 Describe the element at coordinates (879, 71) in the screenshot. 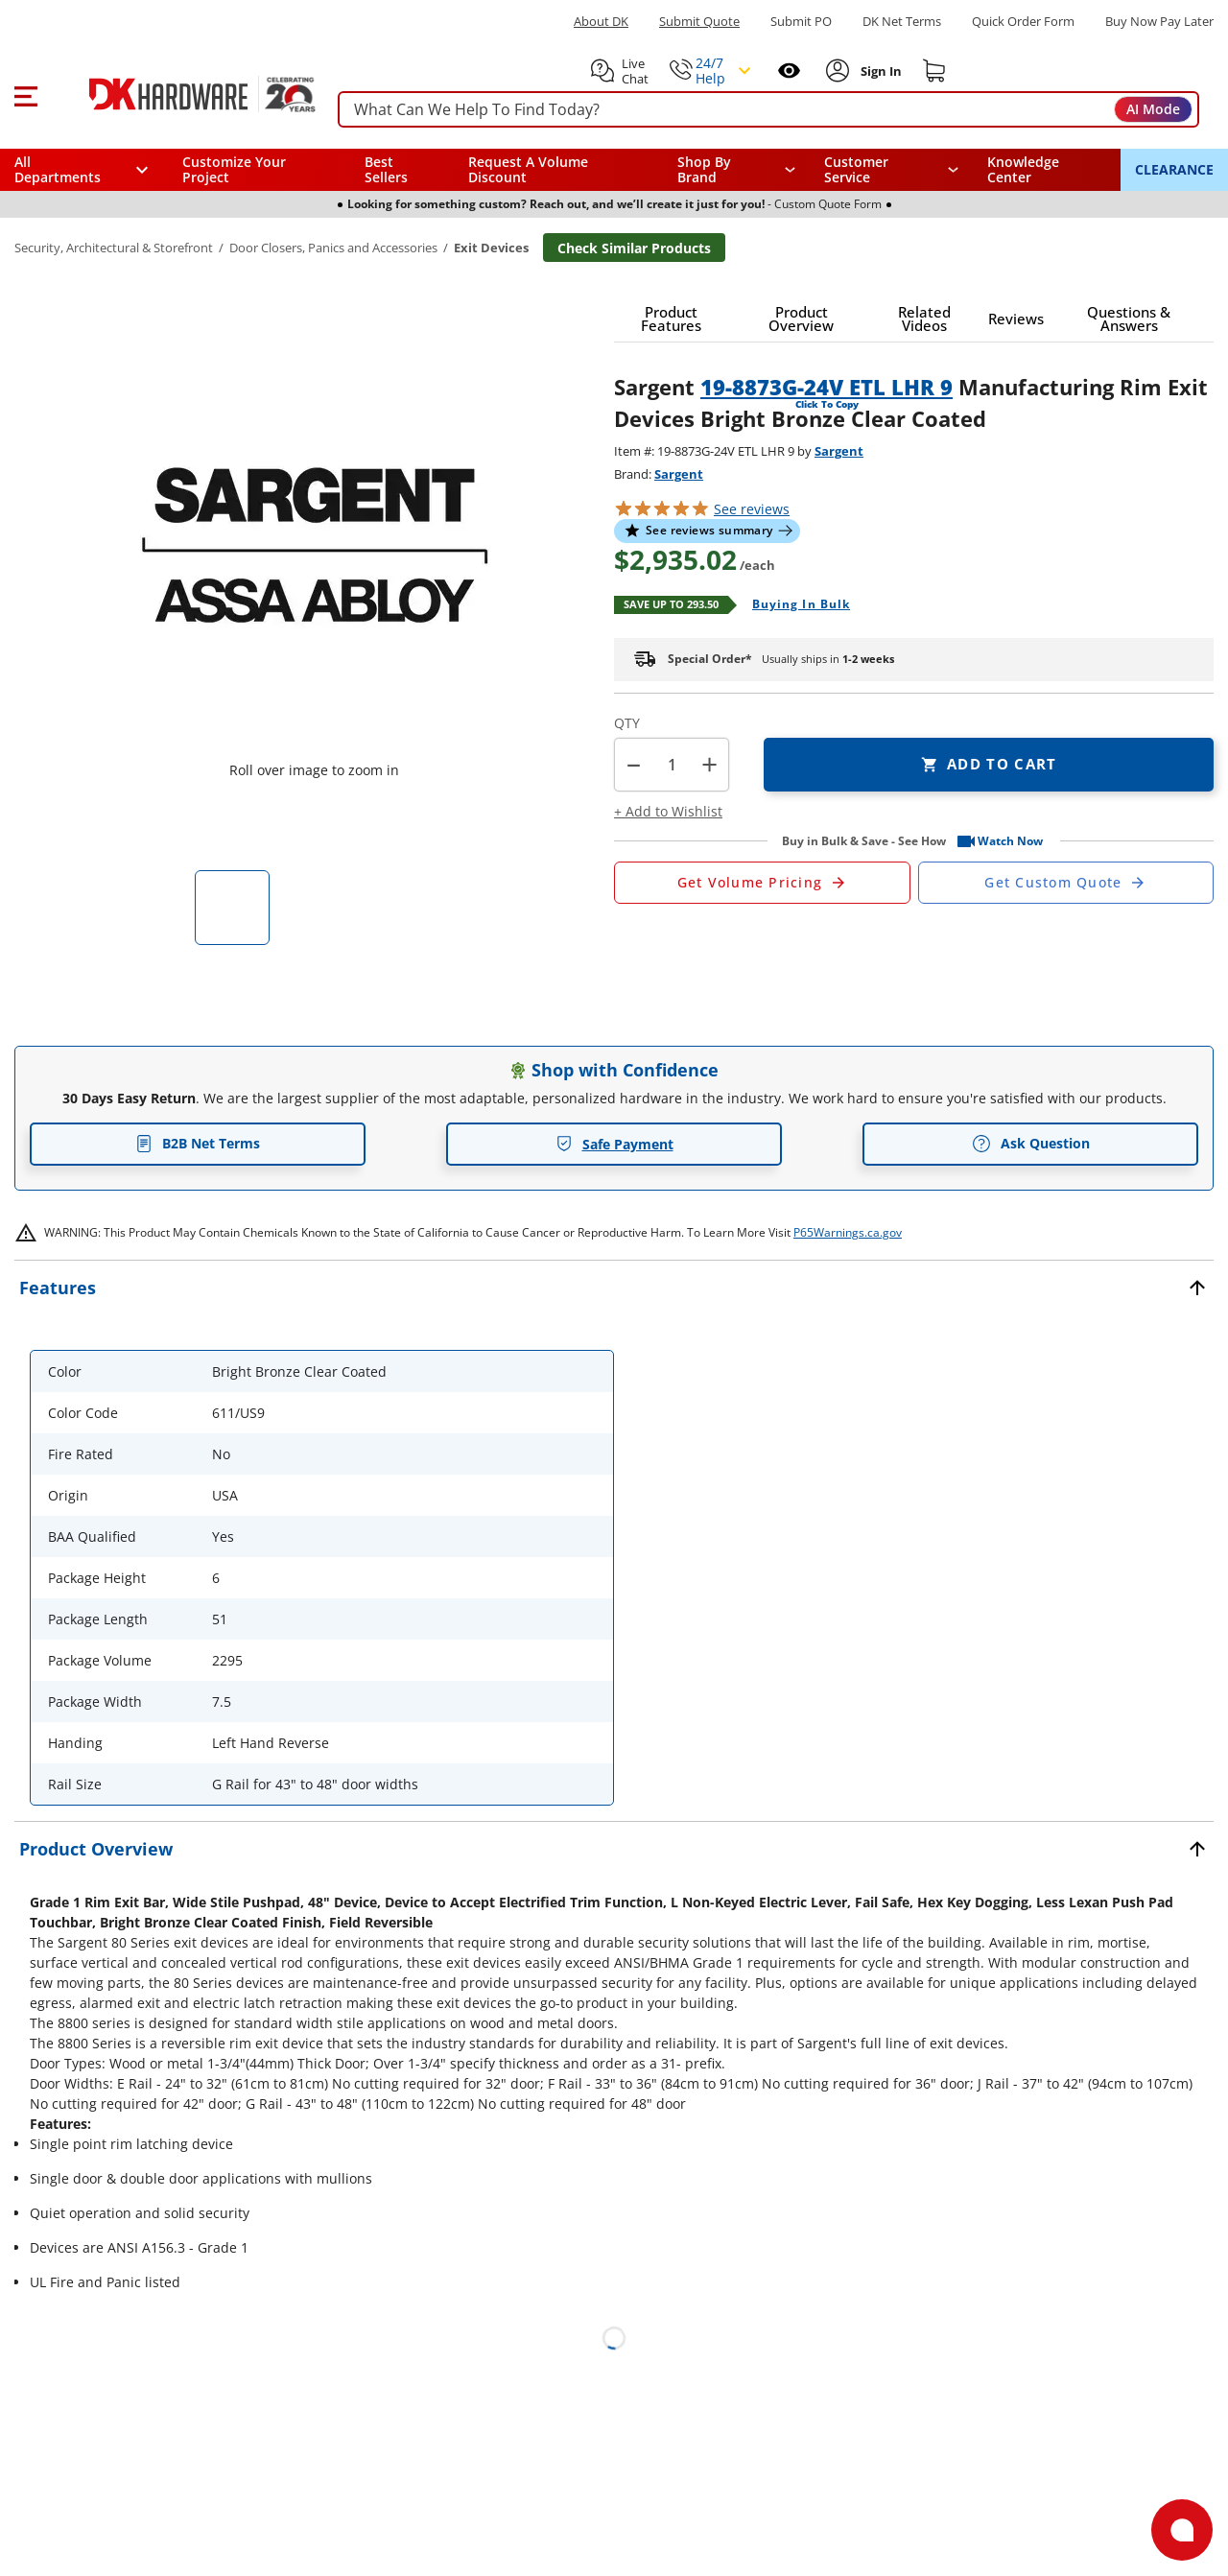

I see `[Sign In to Account]` at that location.